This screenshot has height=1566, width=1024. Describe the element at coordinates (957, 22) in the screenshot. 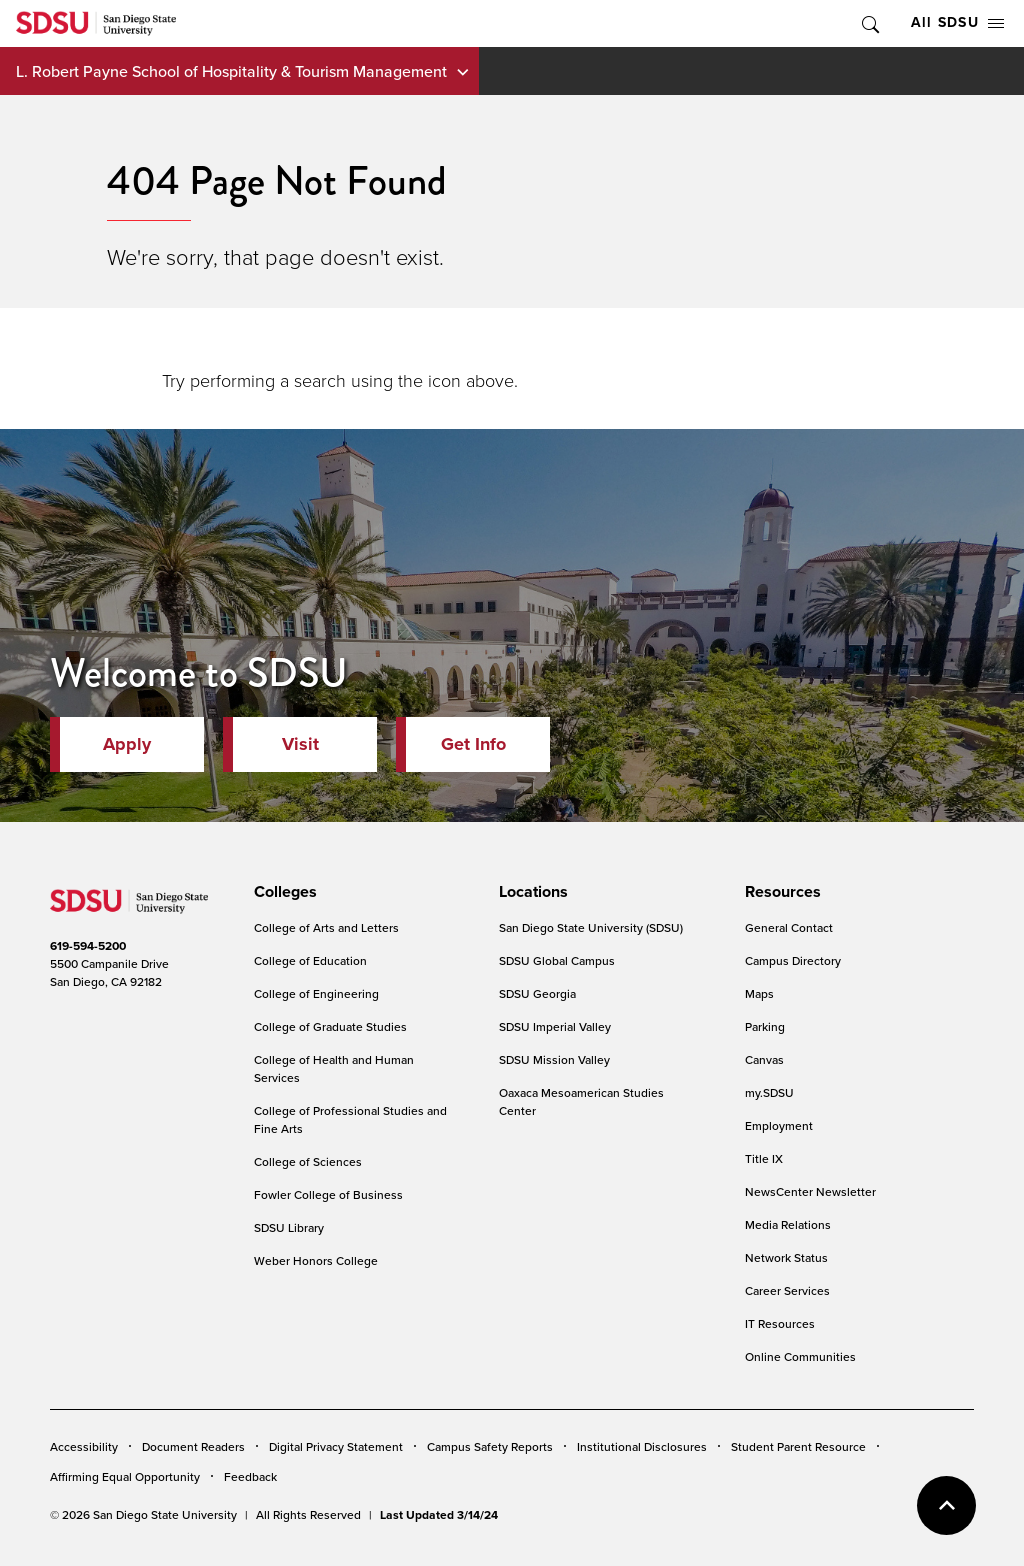

I see `All SDSU` at that location.